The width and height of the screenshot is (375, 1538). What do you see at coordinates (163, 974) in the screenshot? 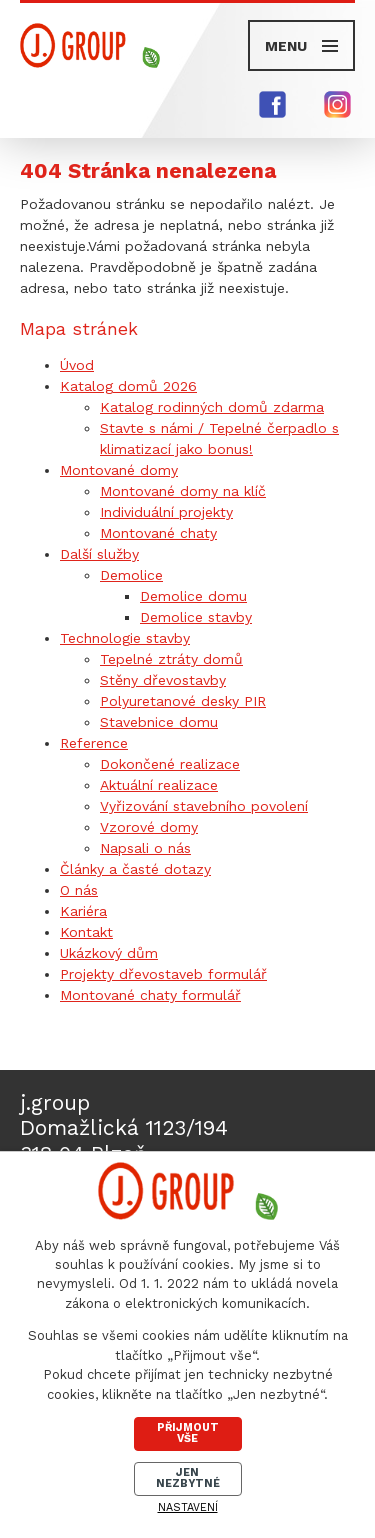
I see `Projekty dřevostaveb formulář` at bounding box center [163, 974].